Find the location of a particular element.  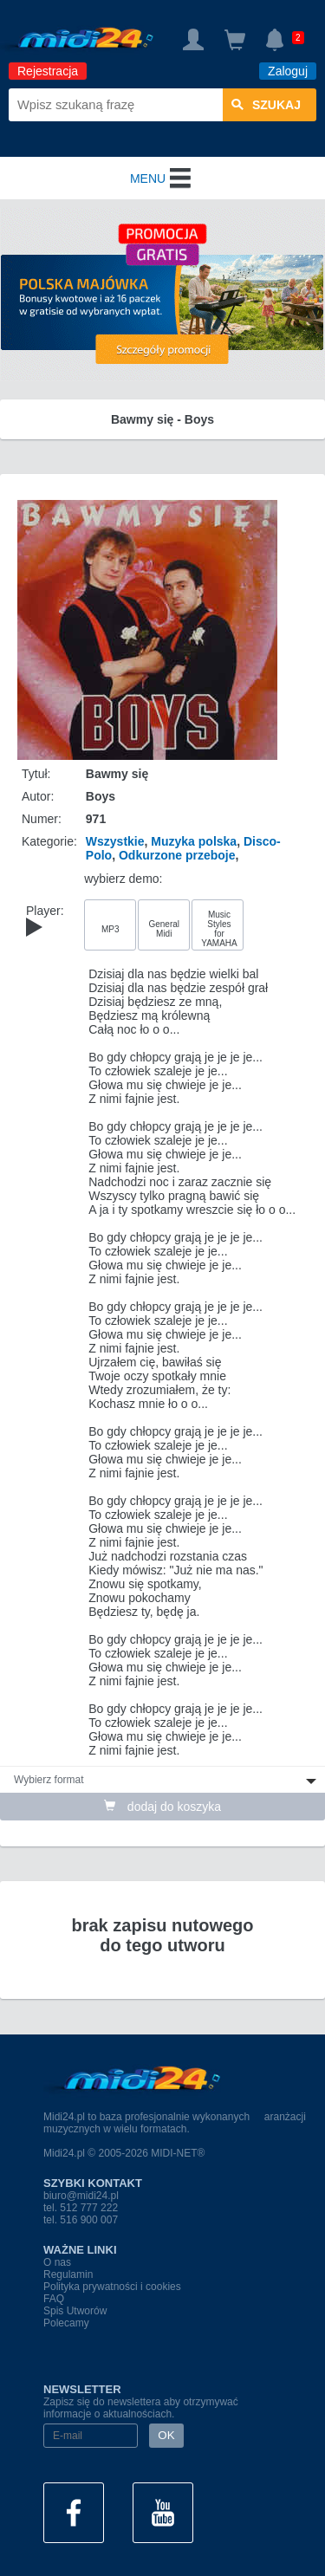

Regulamin is located at coordinates (68, 2274).